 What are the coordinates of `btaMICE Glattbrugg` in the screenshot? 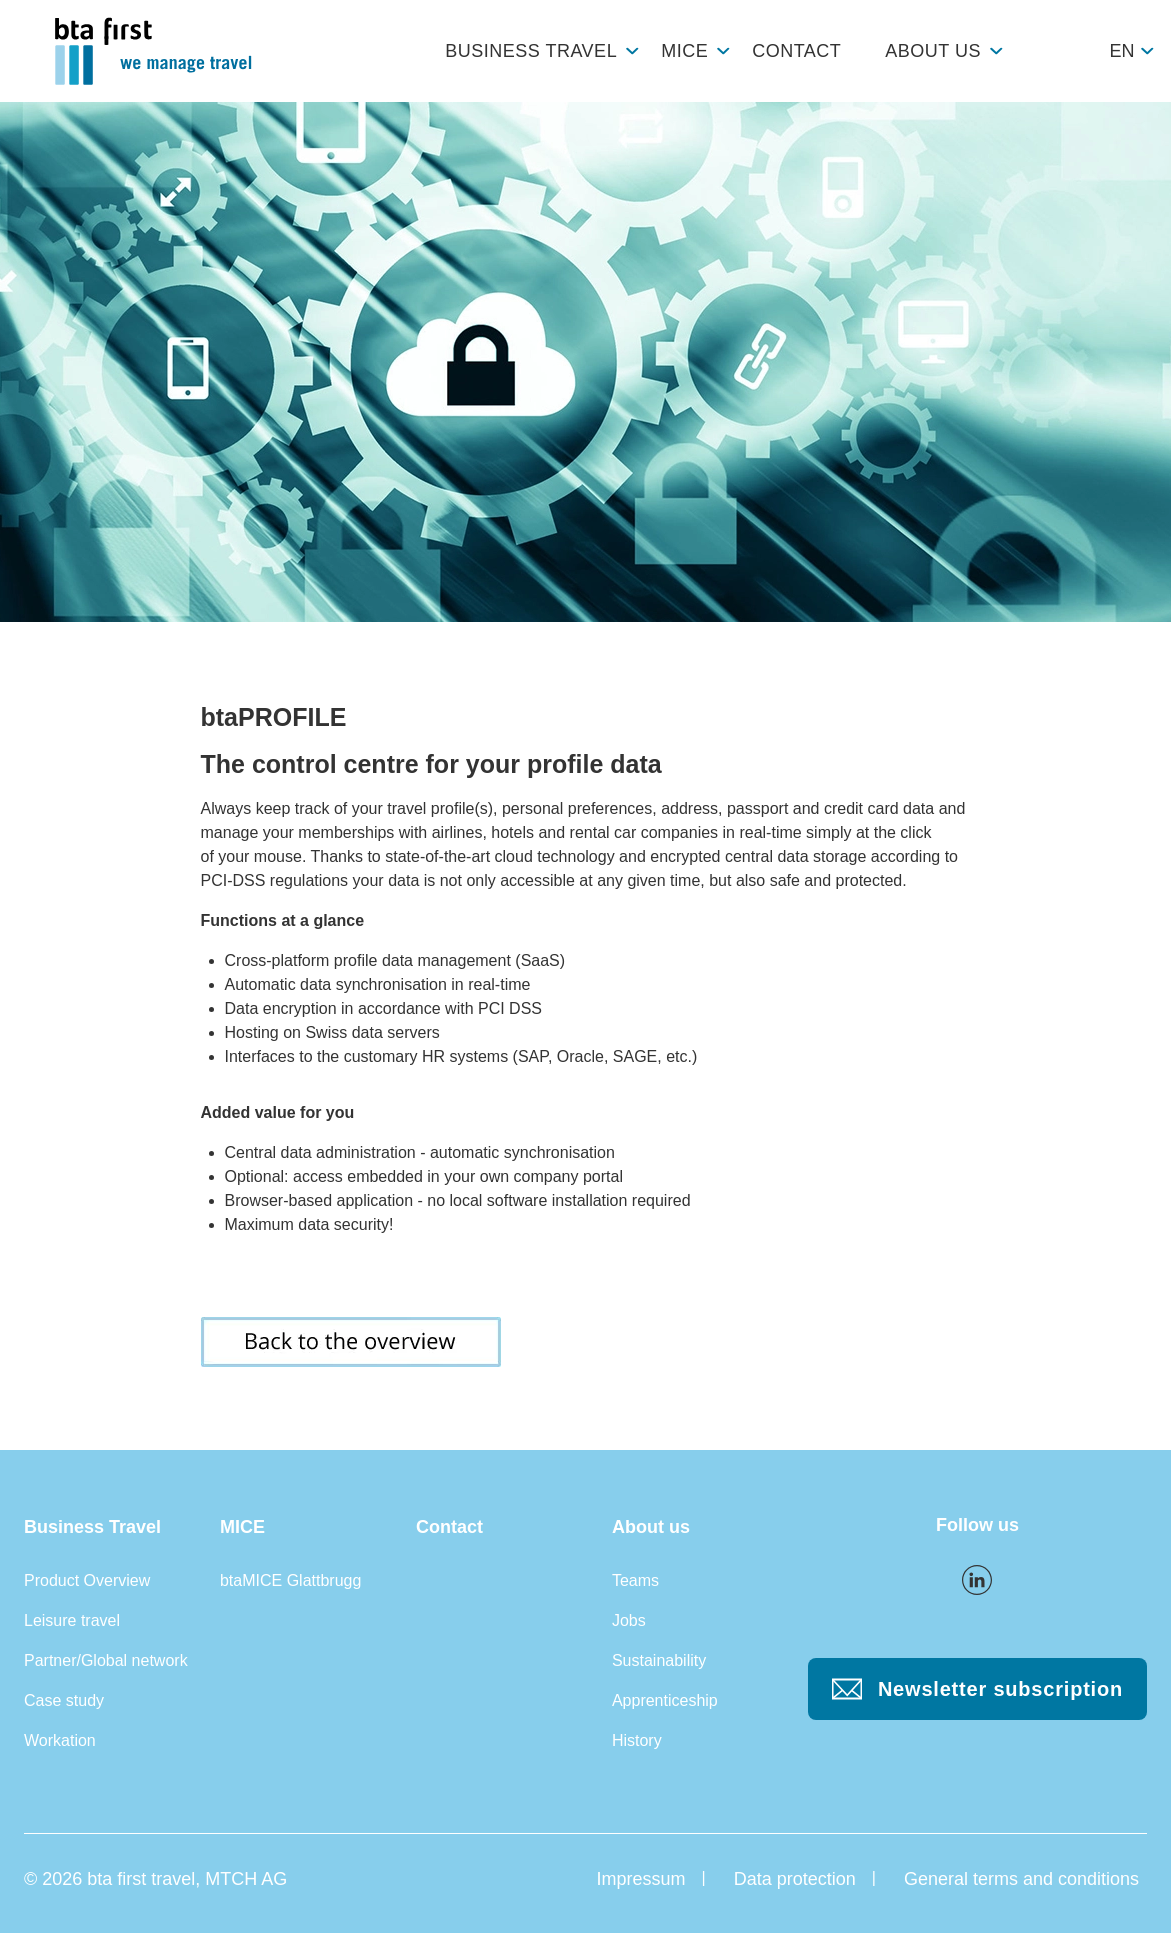 It's located at (290, 1580).